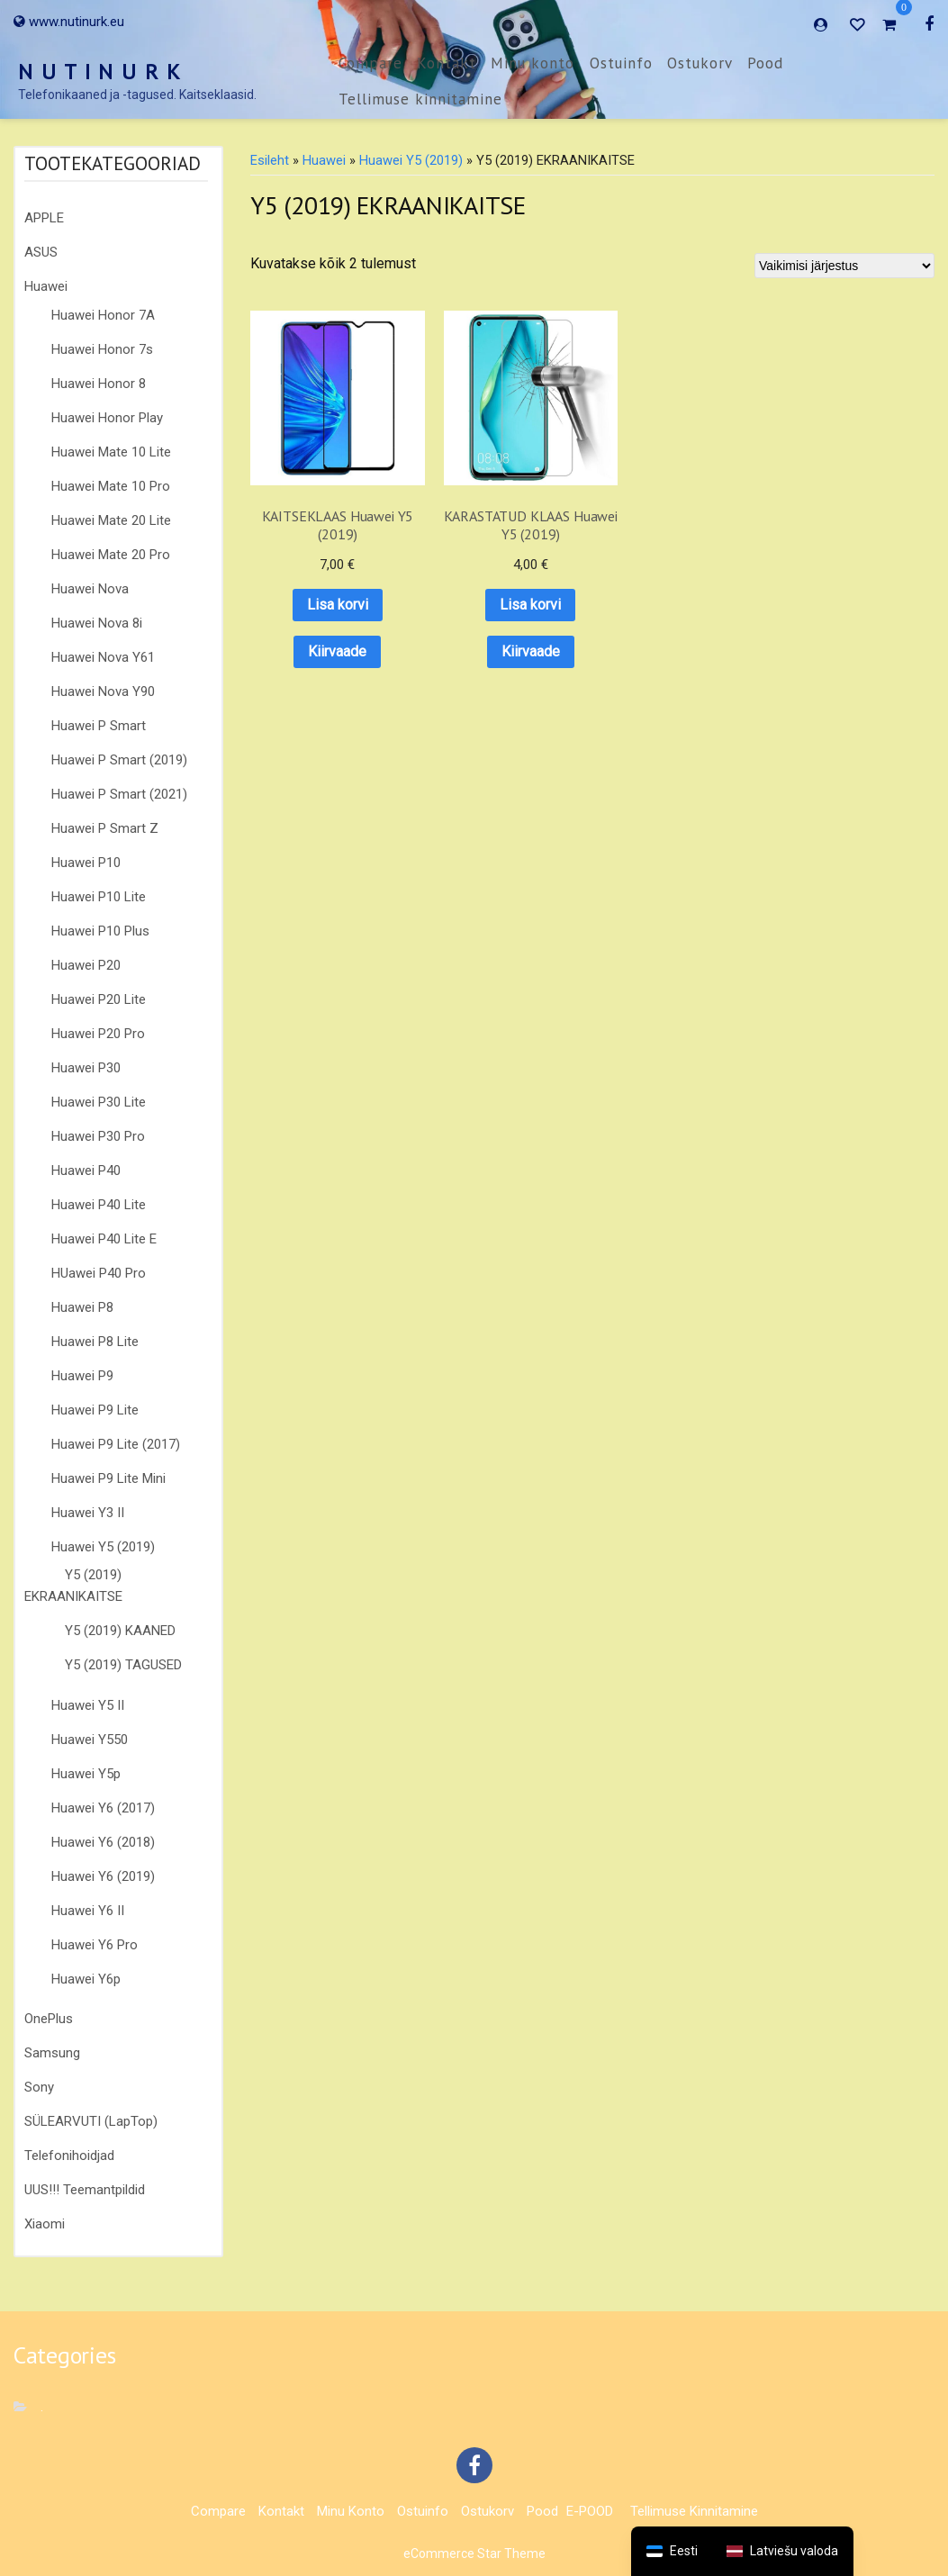 The image size is (948, 2576). Describe the element at coordinates (46, 286) in the screenshot. I see `Huawei` at that location.